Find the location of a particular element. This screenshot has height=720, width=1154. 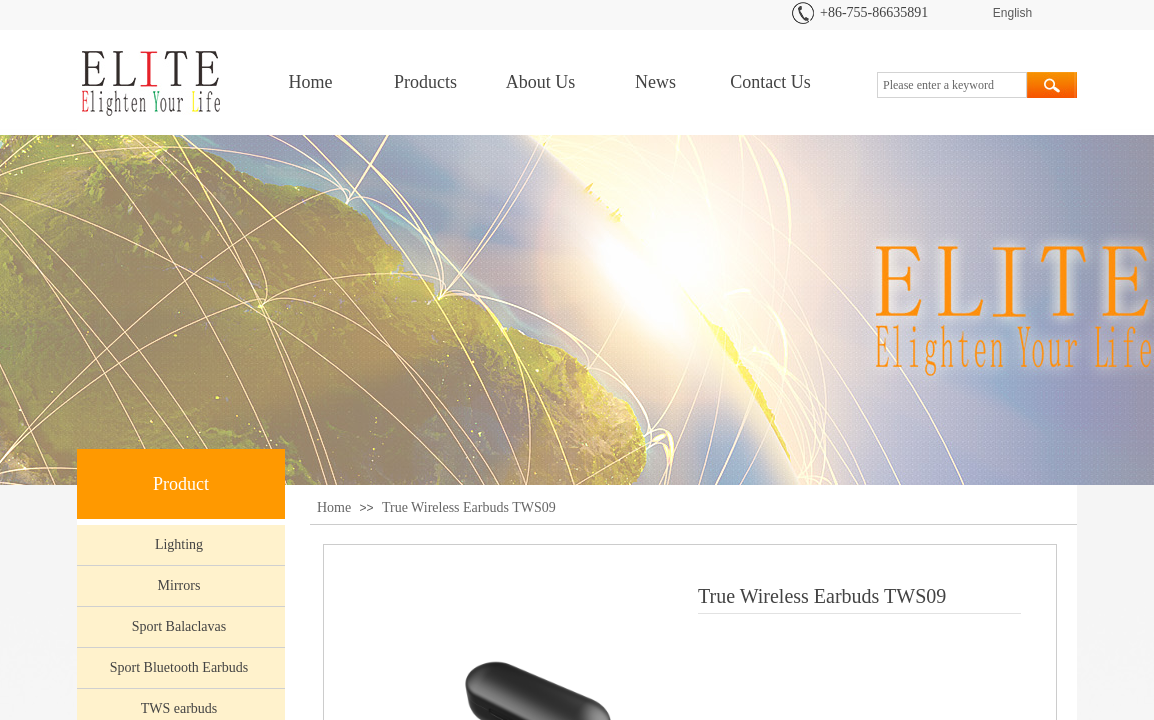

True Wireless Earbuds TWS09 is located at coordinates (469, 507).